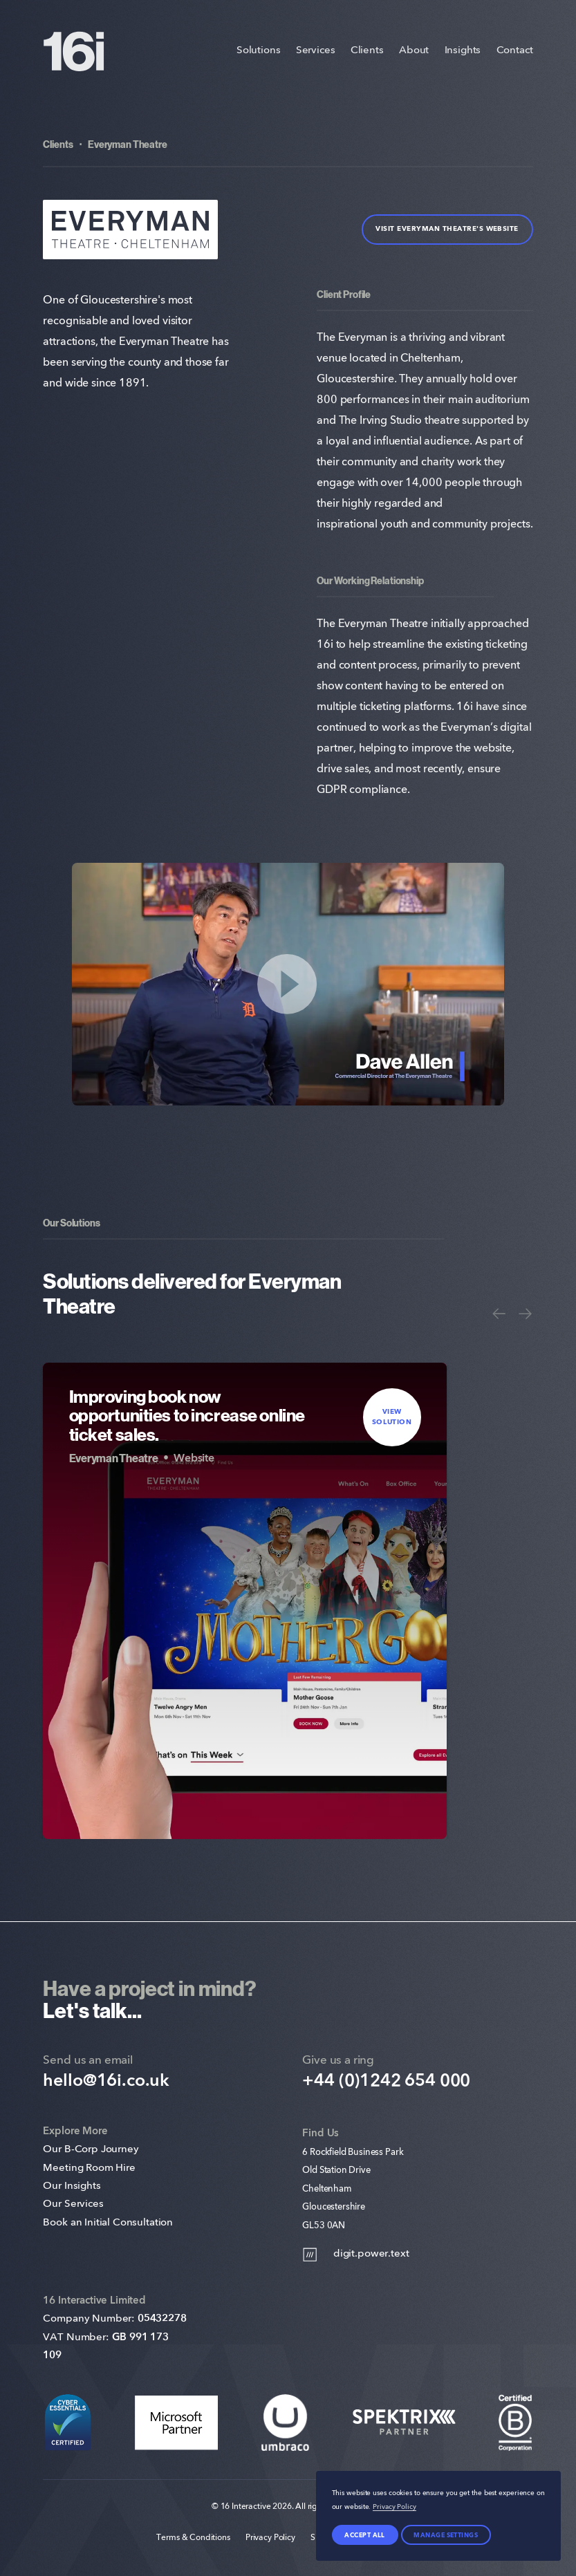  What do you see at coordinates (414, 51) in the screenshot?
I see `About` at bounding box center [414, 51].